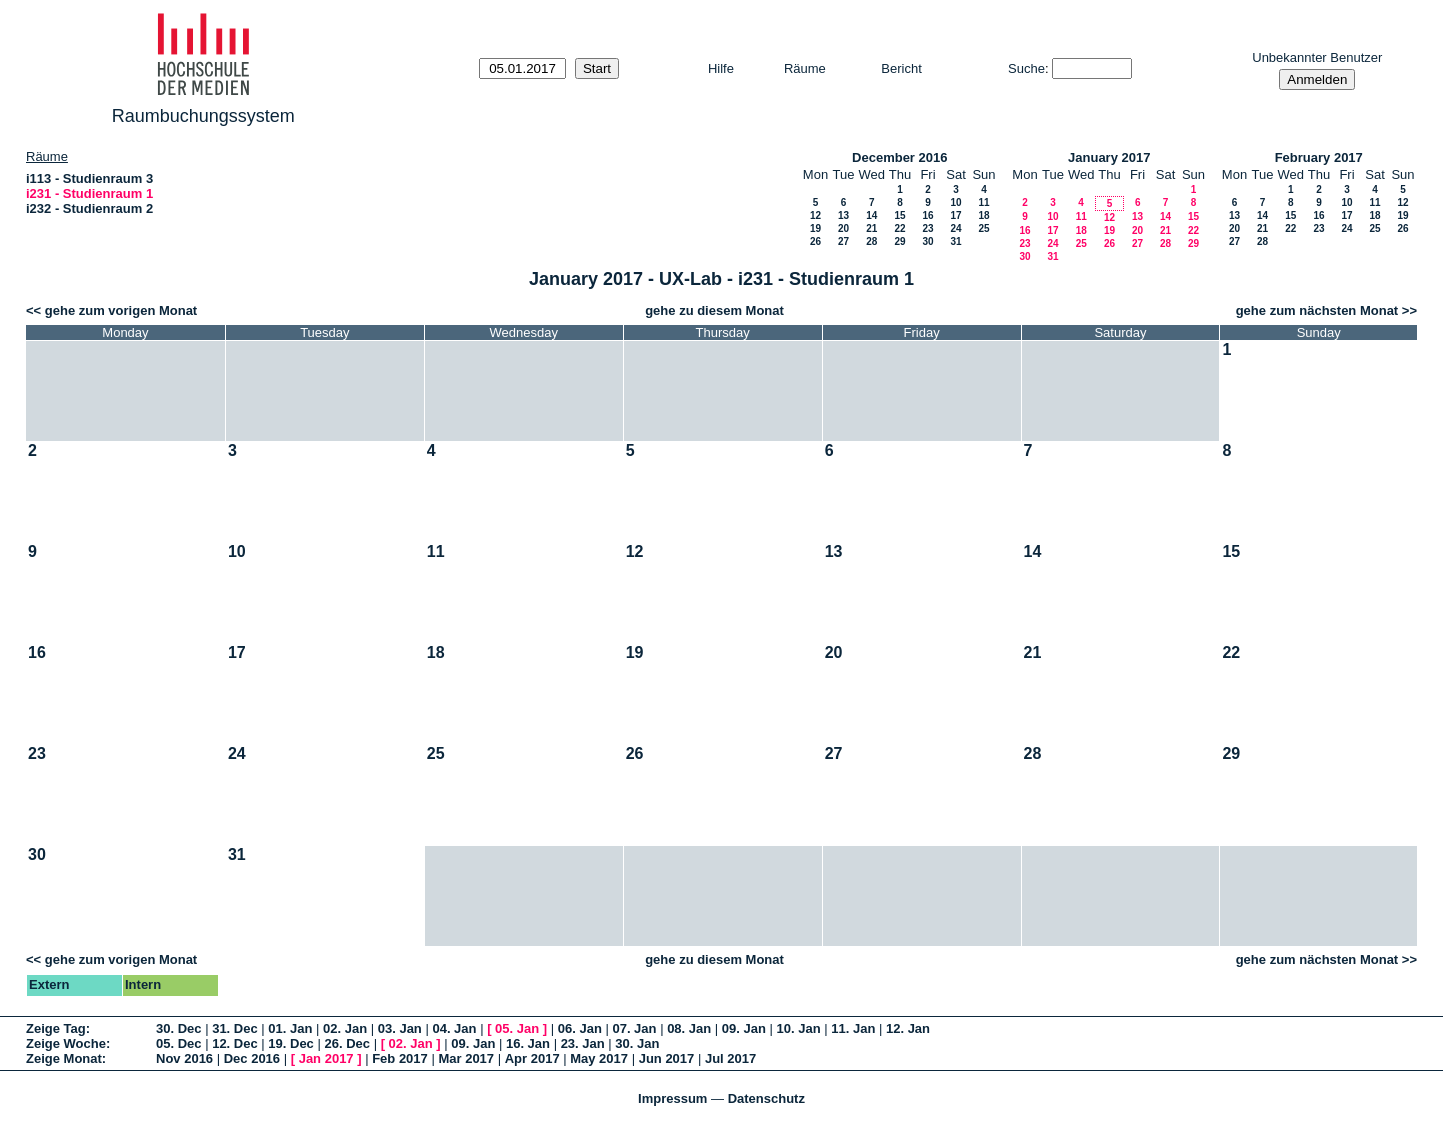 Image resolution: width=1443 pixels, height=1126 pixels. I want to click on 05. Jan, so click(517, 1028).